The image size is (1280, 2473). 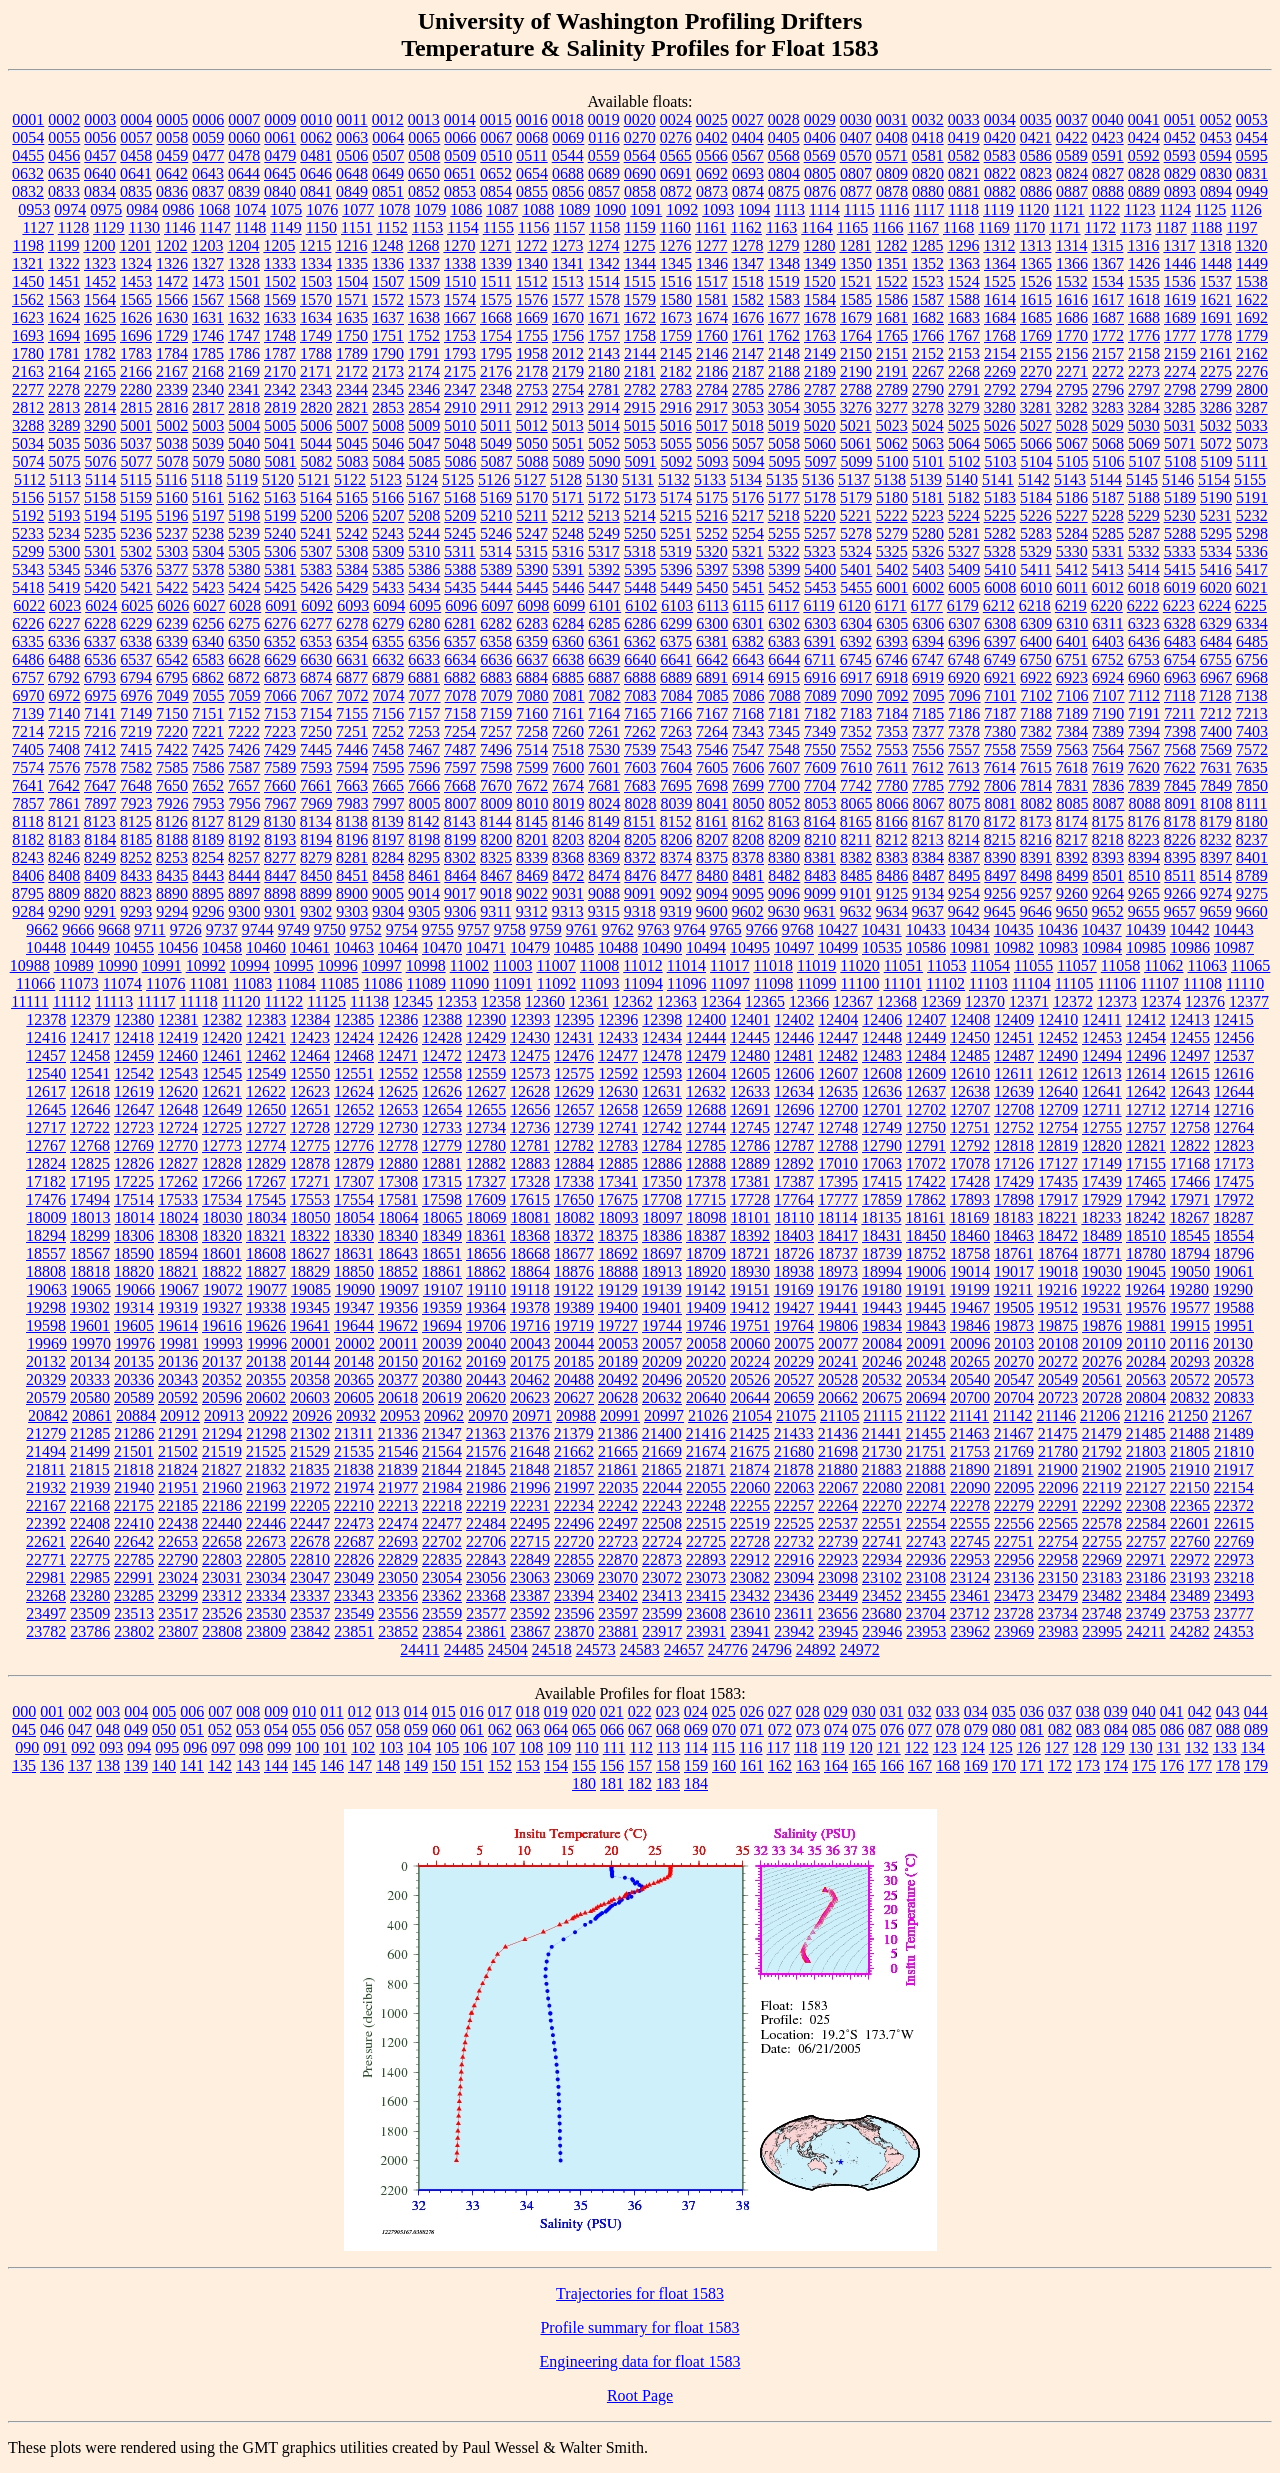 I want to click on 6334, so click(x=1252, y=623).